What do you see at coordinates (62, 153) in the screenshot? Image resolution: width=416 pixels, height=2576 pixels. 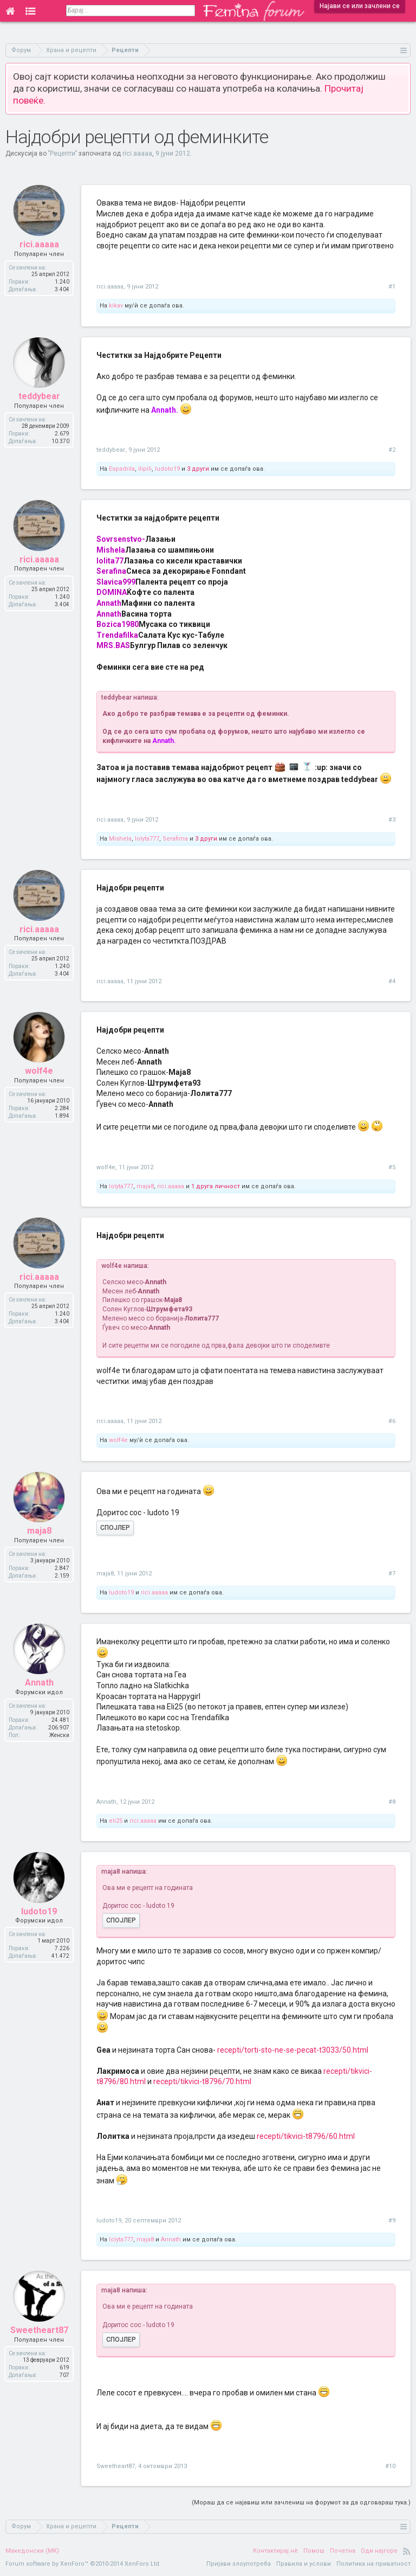 I see `Рецепти` at bounding box center [62, 153].